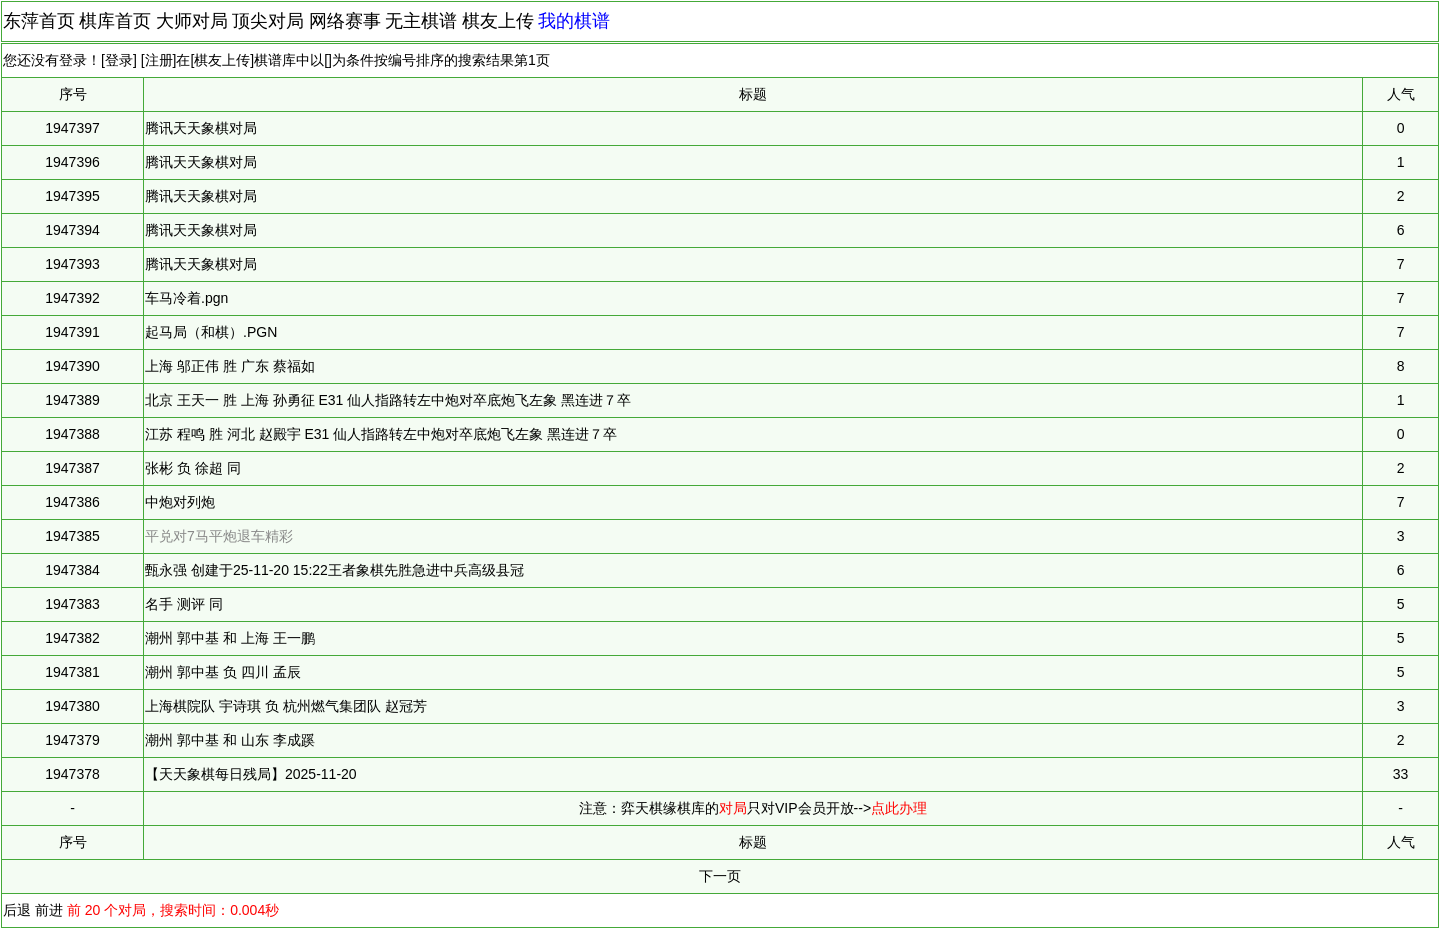 The height and width of the screenshot is (929, 1440). I want to click on 江苏 程鸣 胜 河北 赵殿宇 E31 仙人指路转左中炮对卒底炮飞左象 黑连进７卒, so click(381, 434).